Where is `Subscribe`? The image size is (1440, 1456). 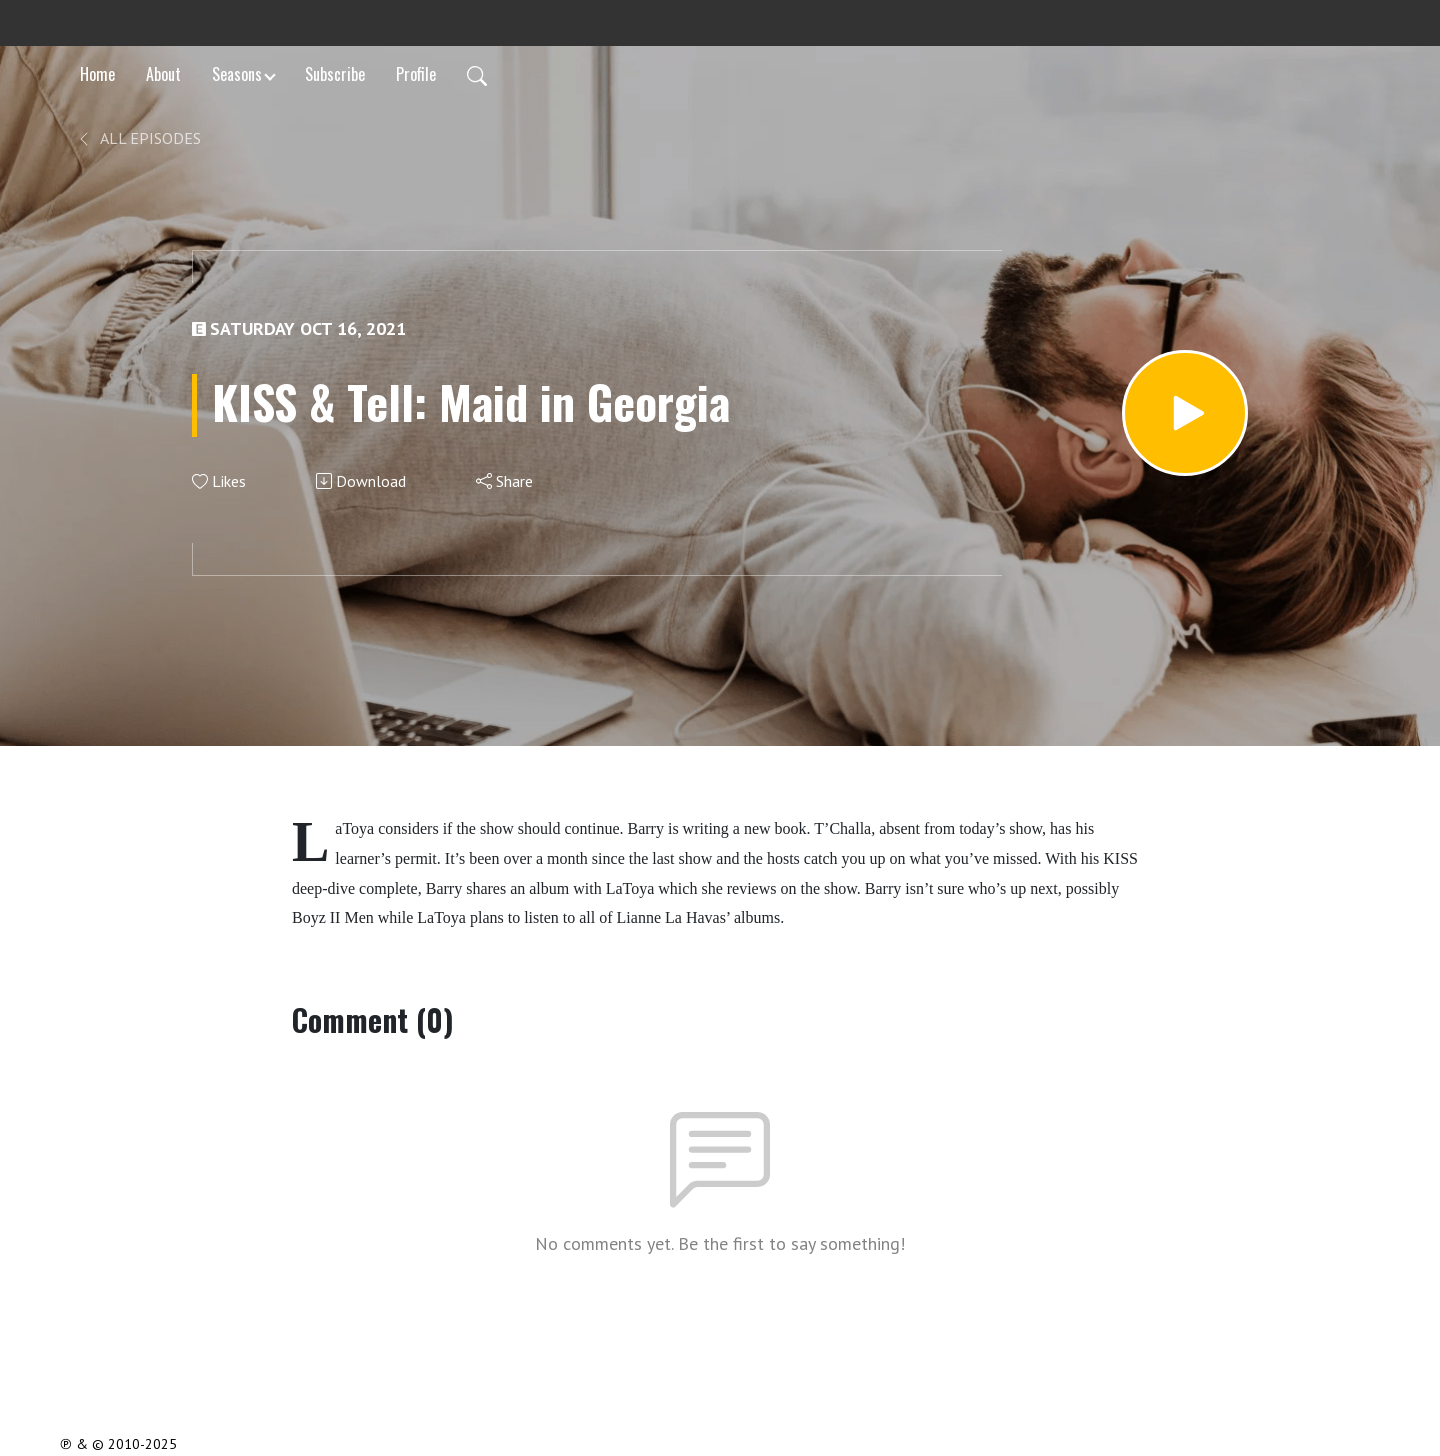 Subscribe is located at coordinates (335, 74).